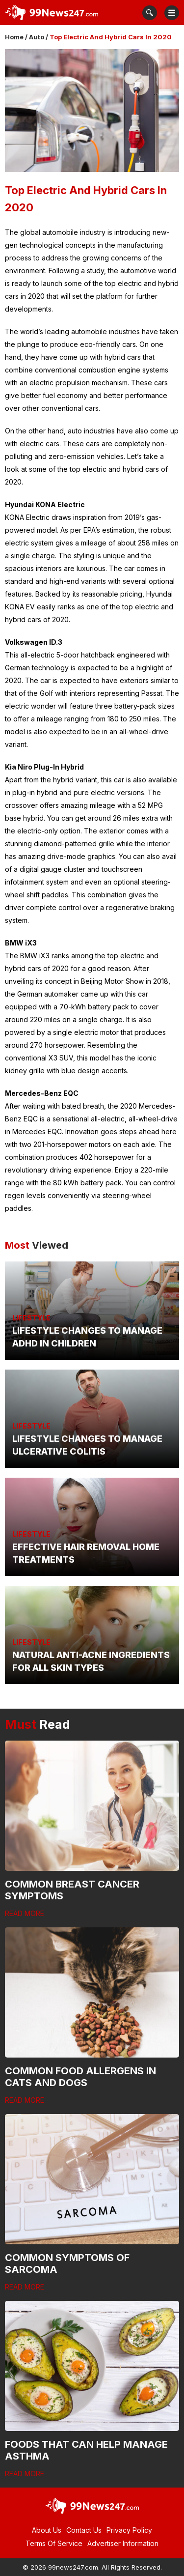  Describe the element at coordinates (84, 2530) in the screenshot. I see `Contact Us` at that location.